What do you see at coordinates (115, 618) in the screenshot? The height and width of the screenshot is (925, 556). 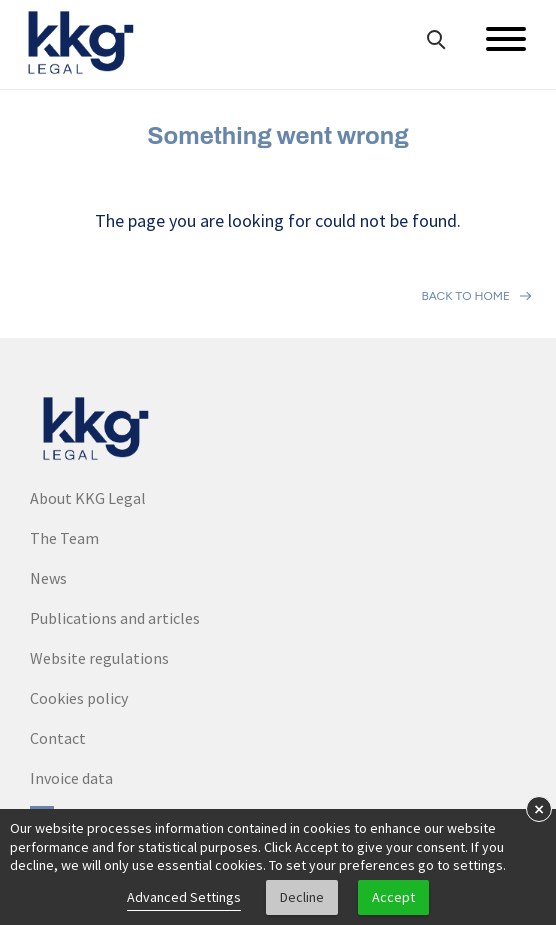 I see `Publications and articles` at bounding box center [115, 618].